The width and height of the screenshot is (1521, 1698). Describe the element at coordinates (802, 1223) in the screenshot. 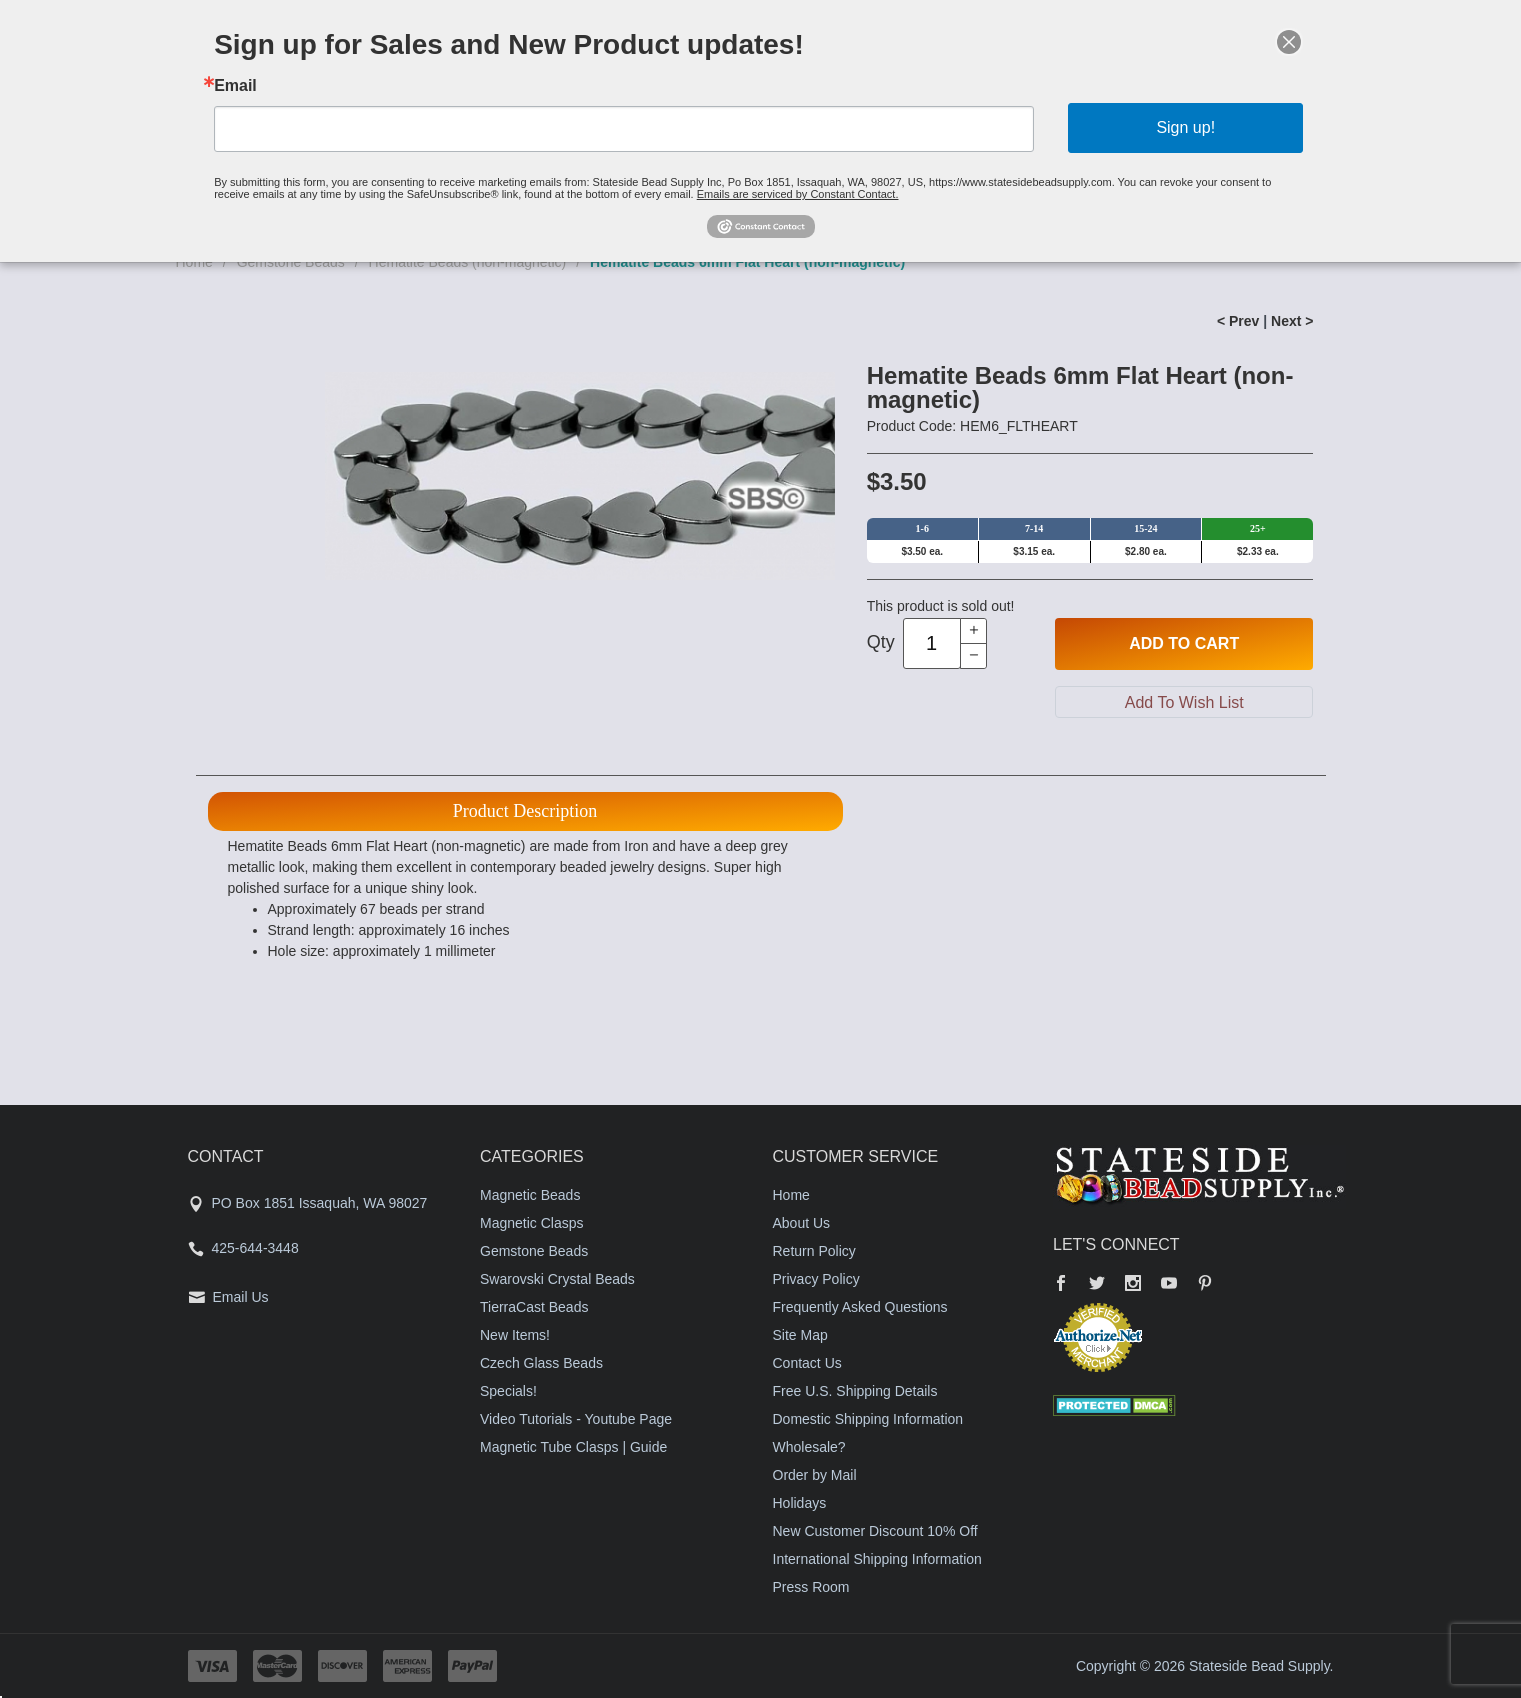

I see `About Us` at that location.